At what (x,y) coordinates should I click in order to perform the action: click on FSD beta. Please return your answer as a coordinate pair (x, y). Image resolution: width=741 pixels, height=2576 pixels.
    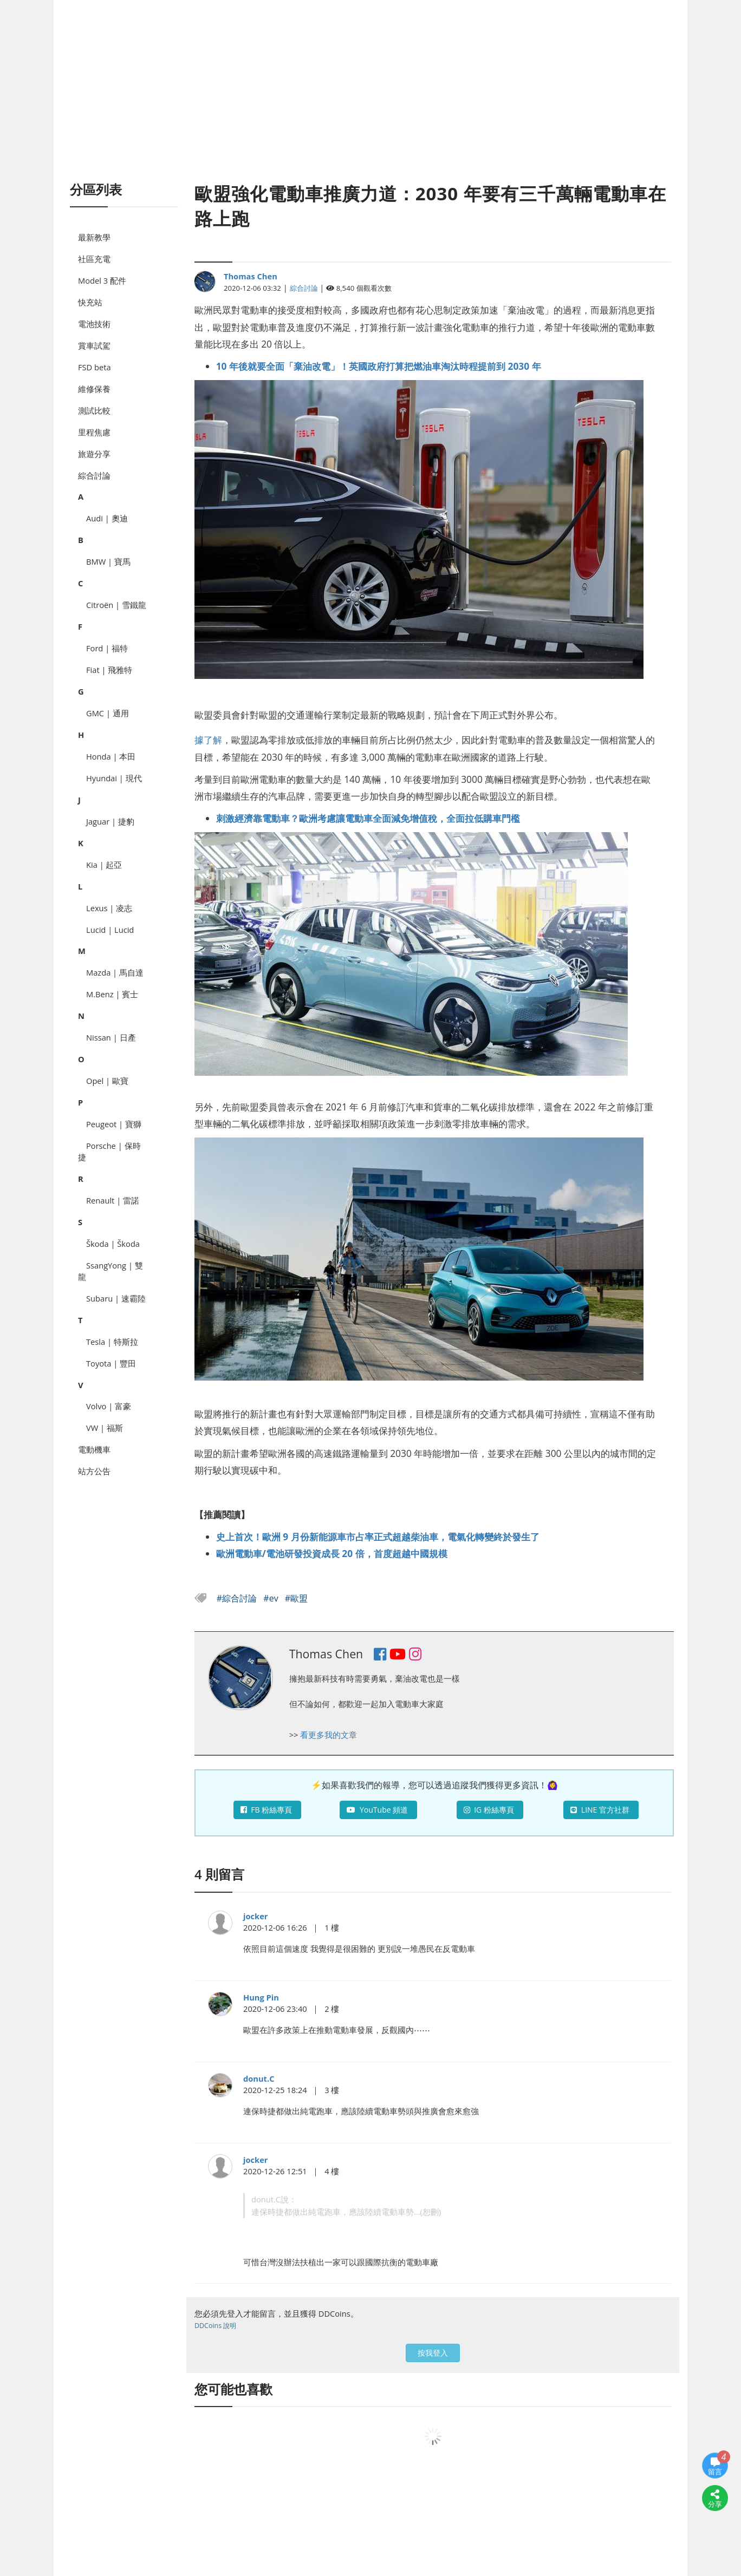
    Looking at the image, I should click on (94, 367).